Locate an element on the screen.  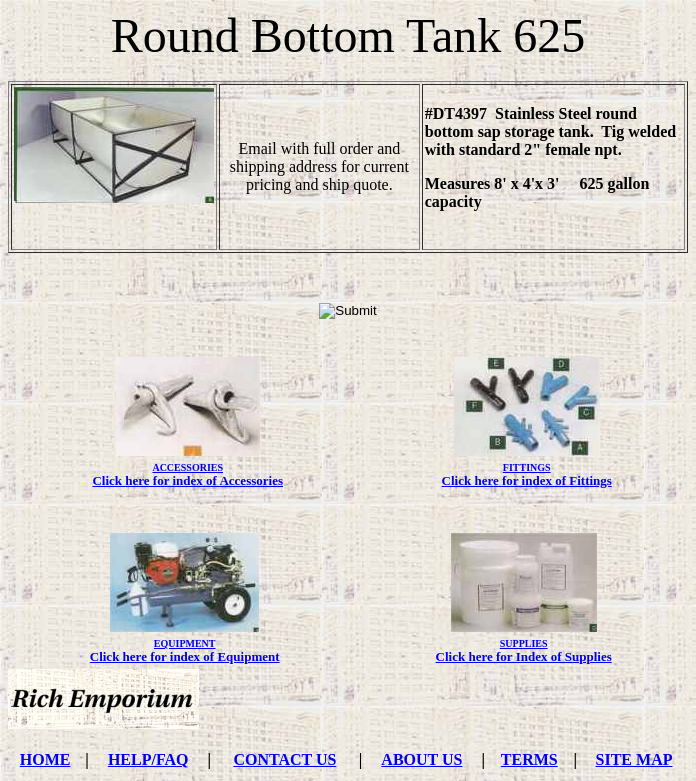
HELP/FAQ is located at coordinates (148, 759).